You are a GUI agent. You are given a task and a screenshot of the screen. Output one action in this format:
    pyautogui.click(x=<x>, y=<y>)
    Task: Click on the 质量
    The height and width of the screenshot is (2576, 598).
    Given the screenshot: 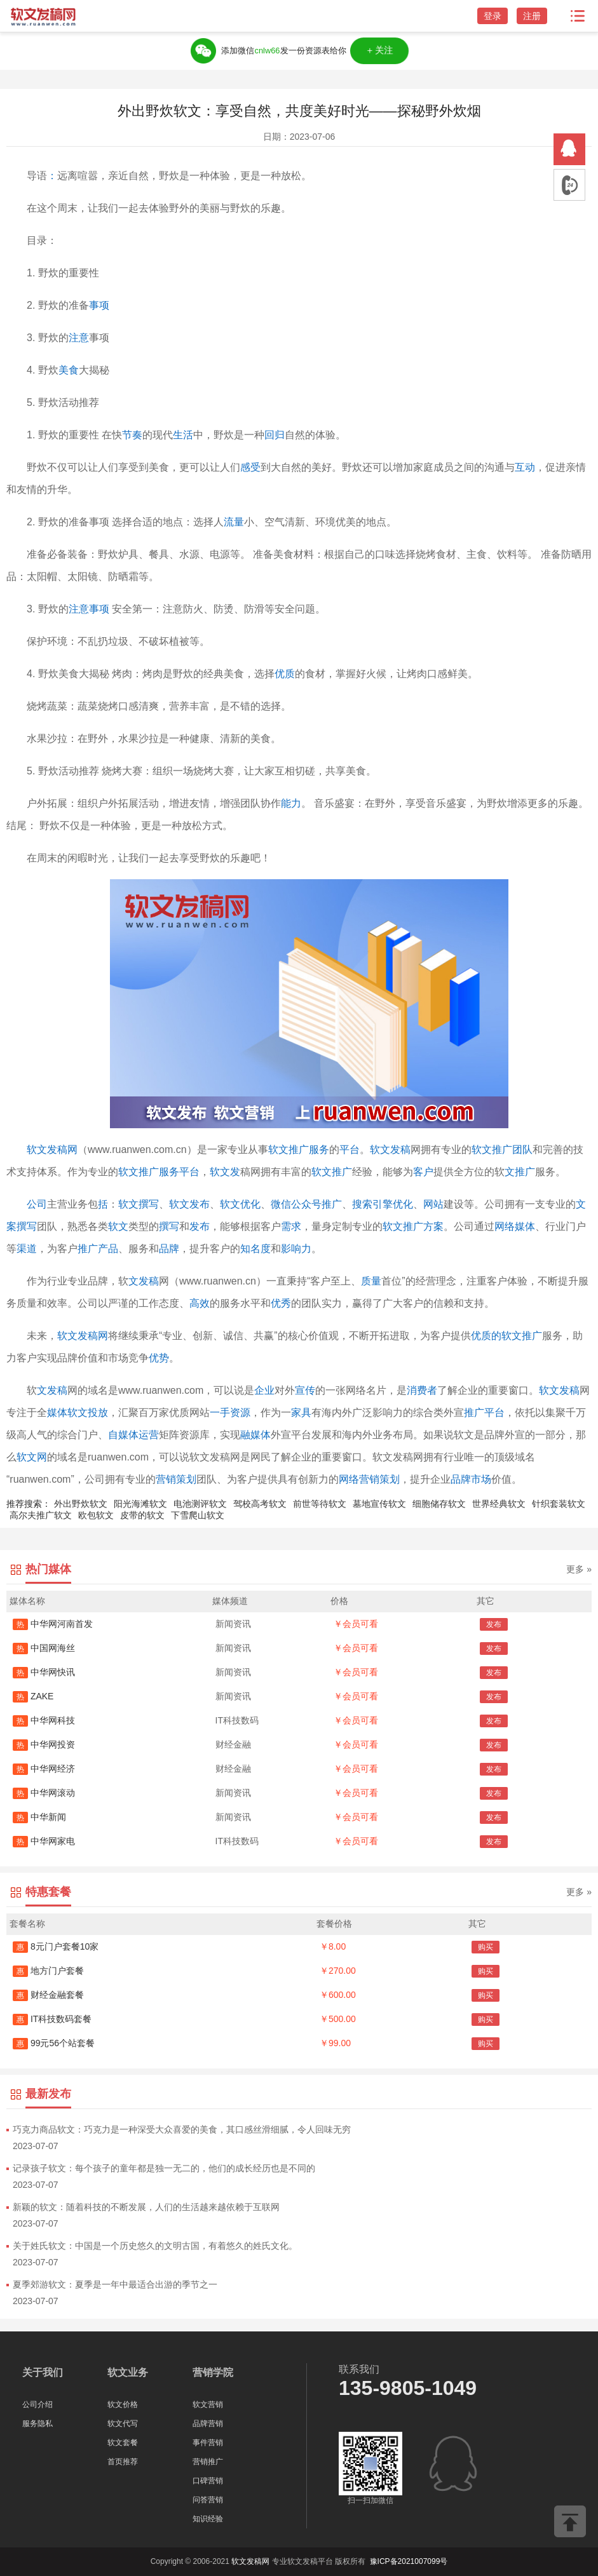 What is the action you would take?
    pyautogui.click(x=371, y=1281)
    